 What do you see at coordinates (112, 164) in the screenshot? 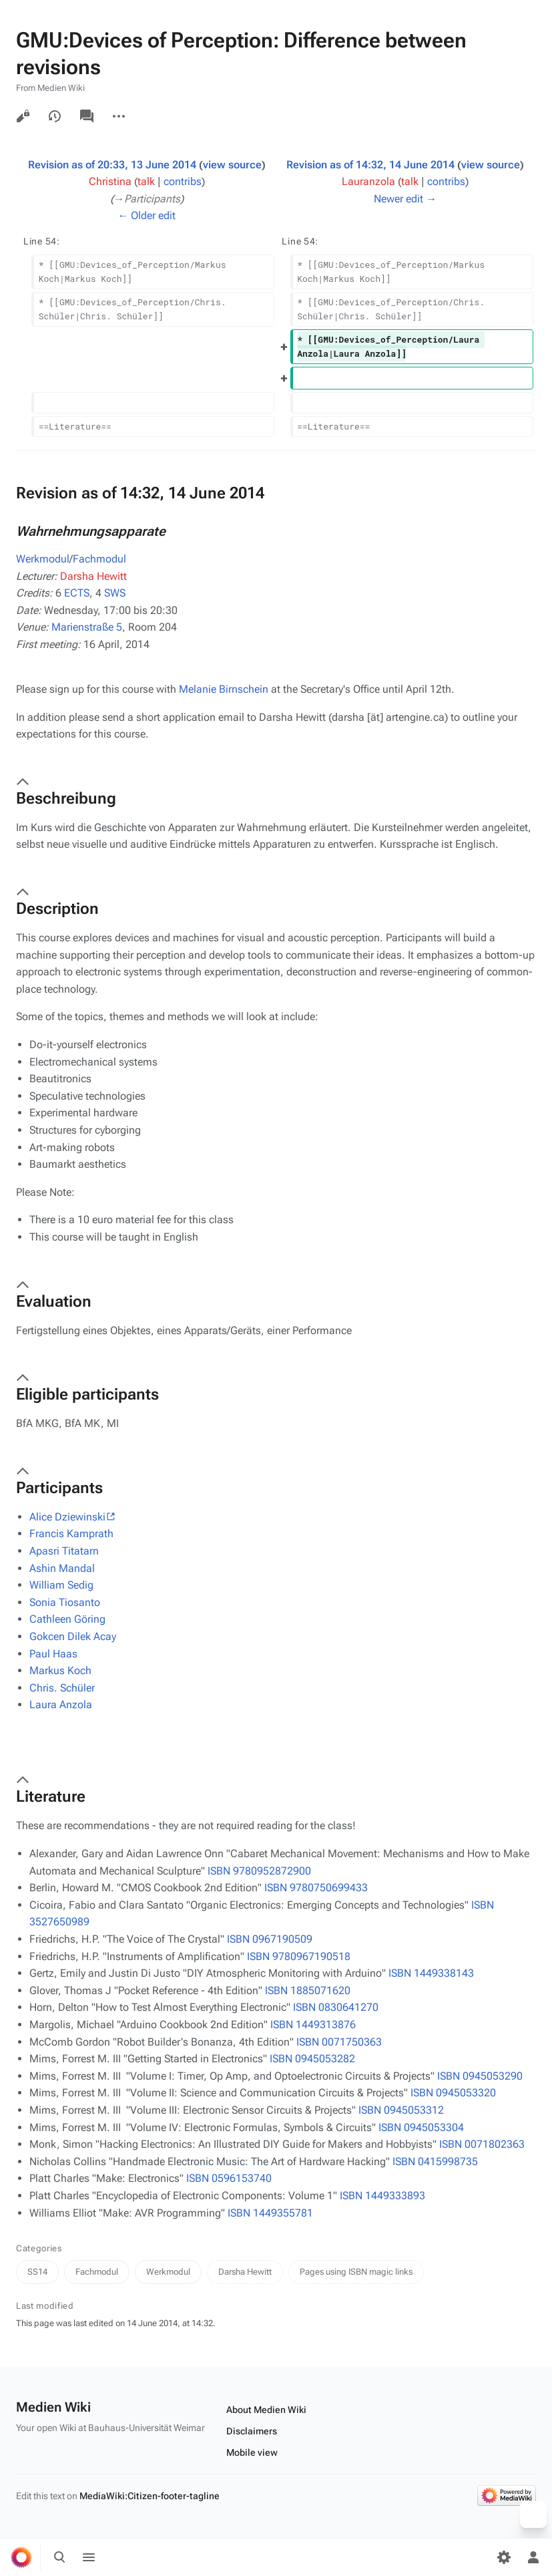
I see `Revision as of 20:33, 13 June 2014` at bounding box center [112, 164].